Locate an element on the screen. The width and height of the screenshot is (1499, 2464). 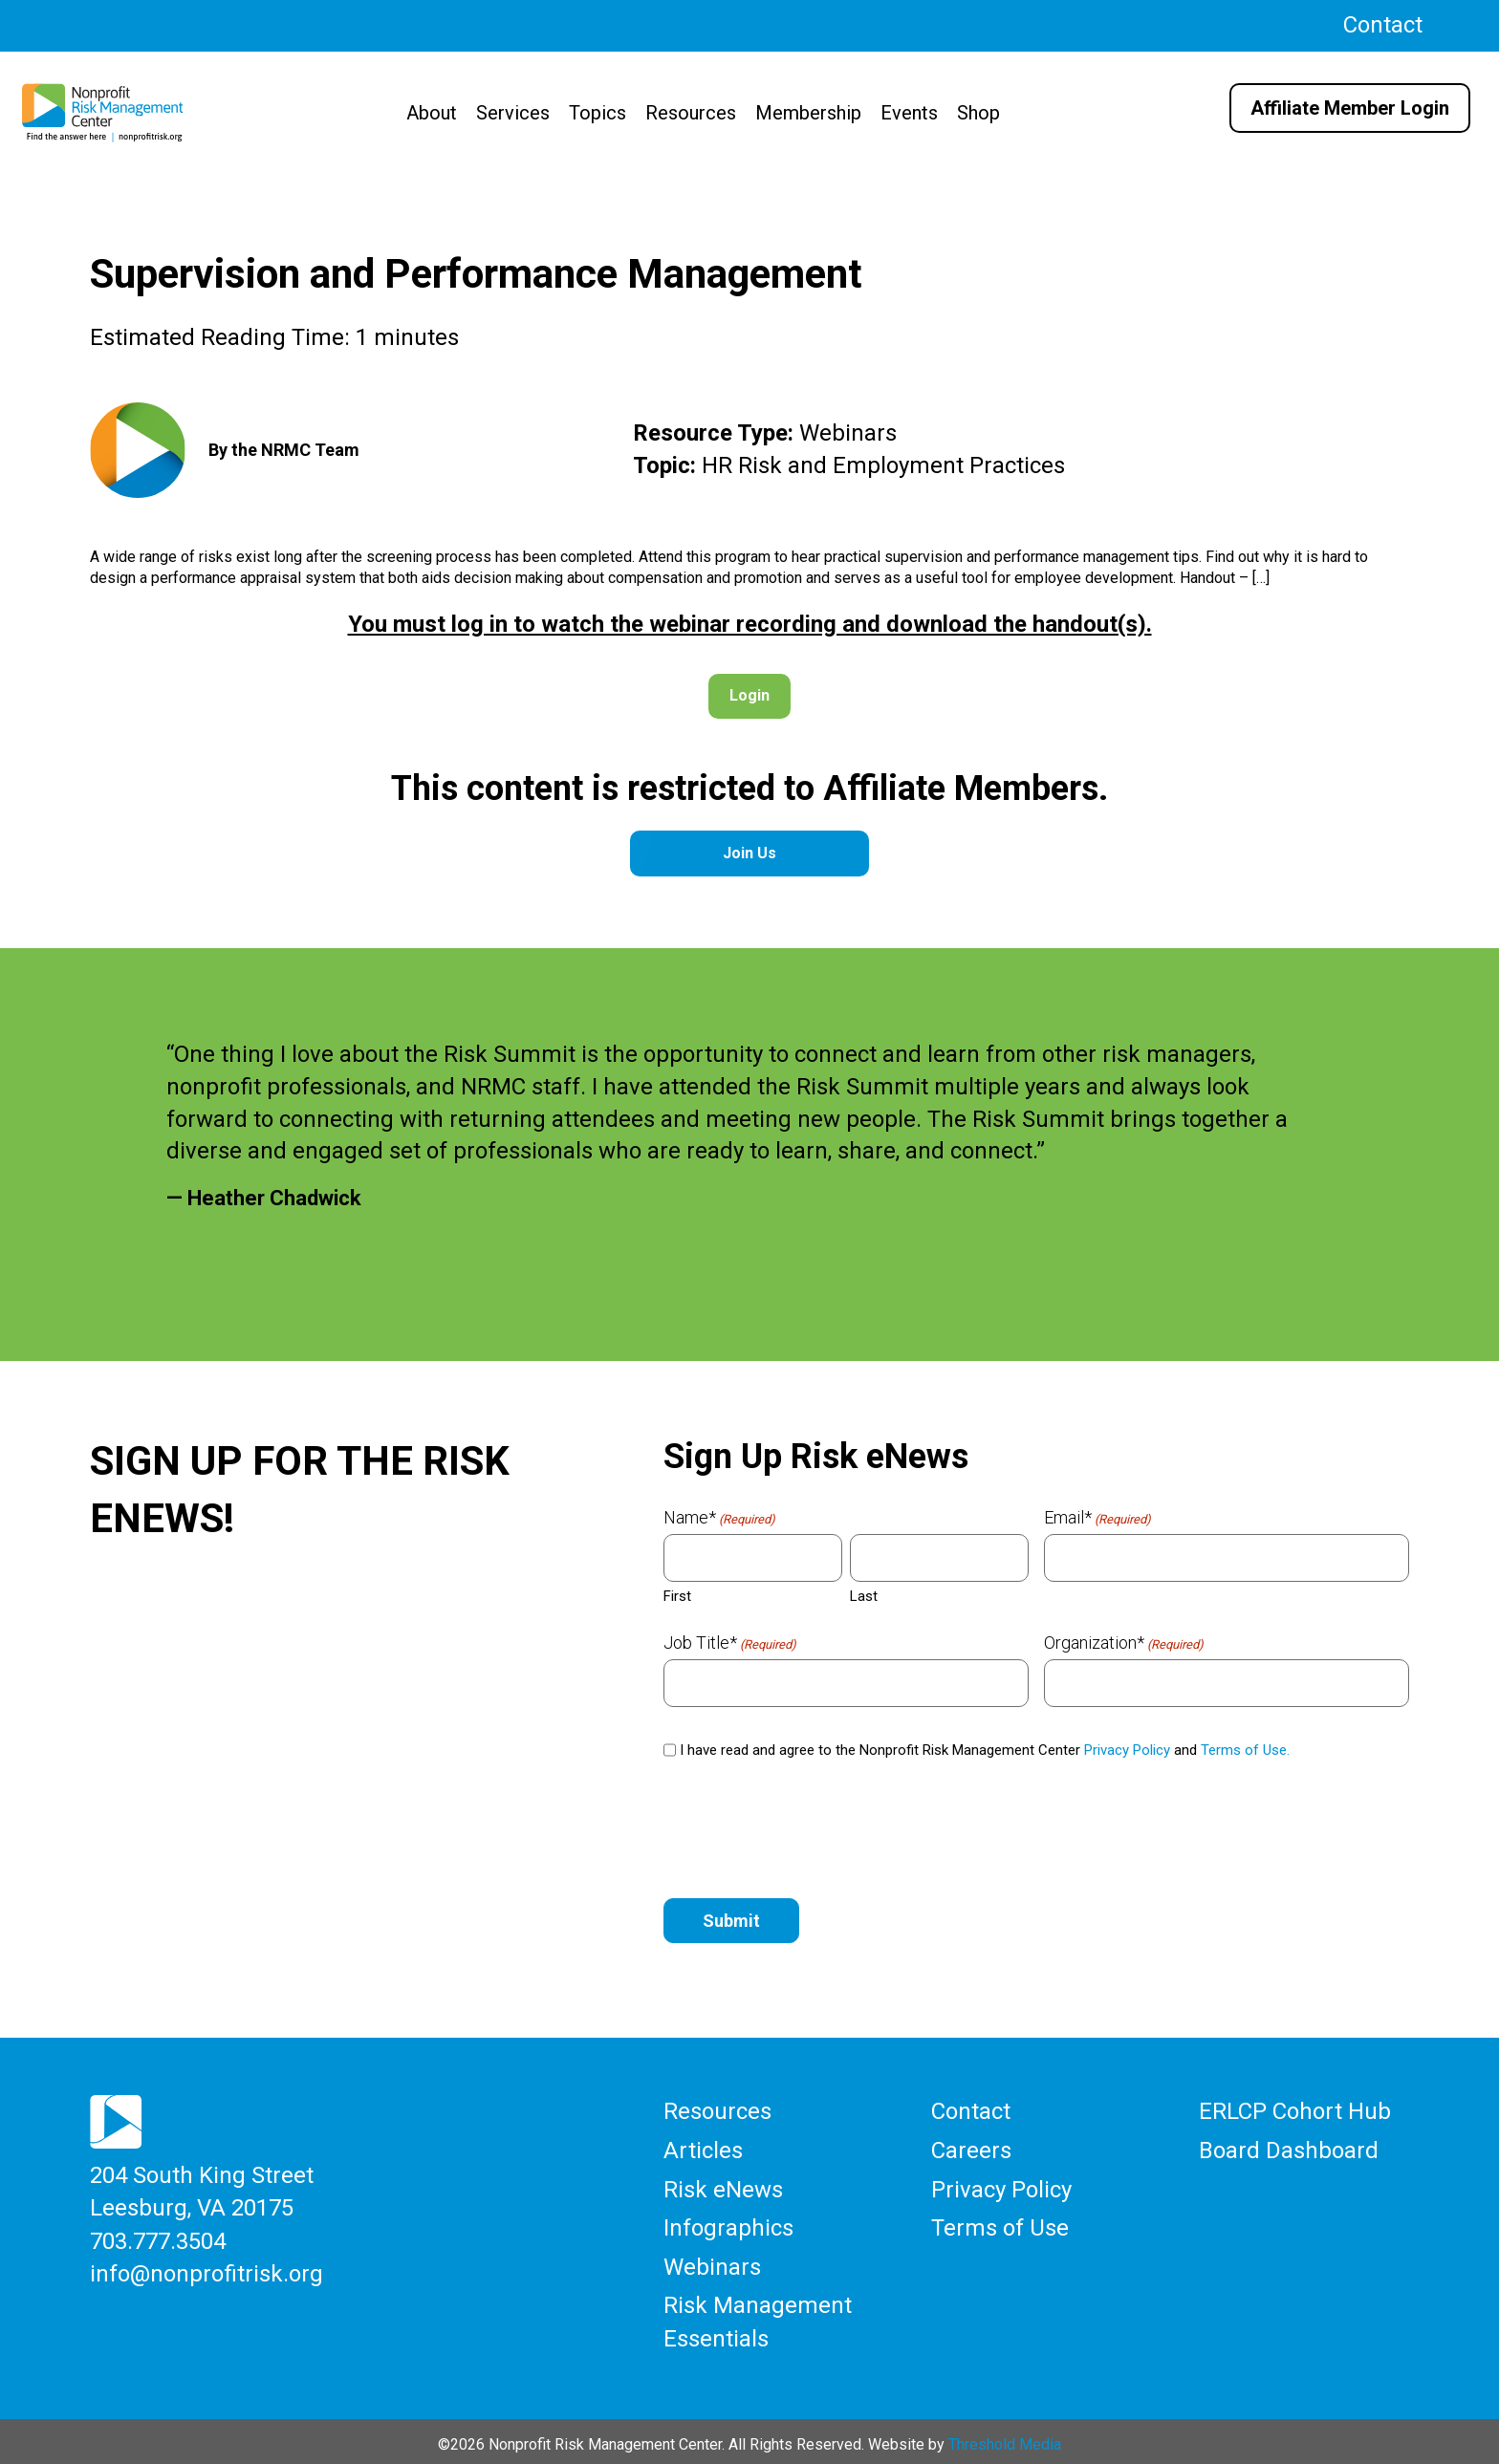
Last is located at coordinates (864, 1596).